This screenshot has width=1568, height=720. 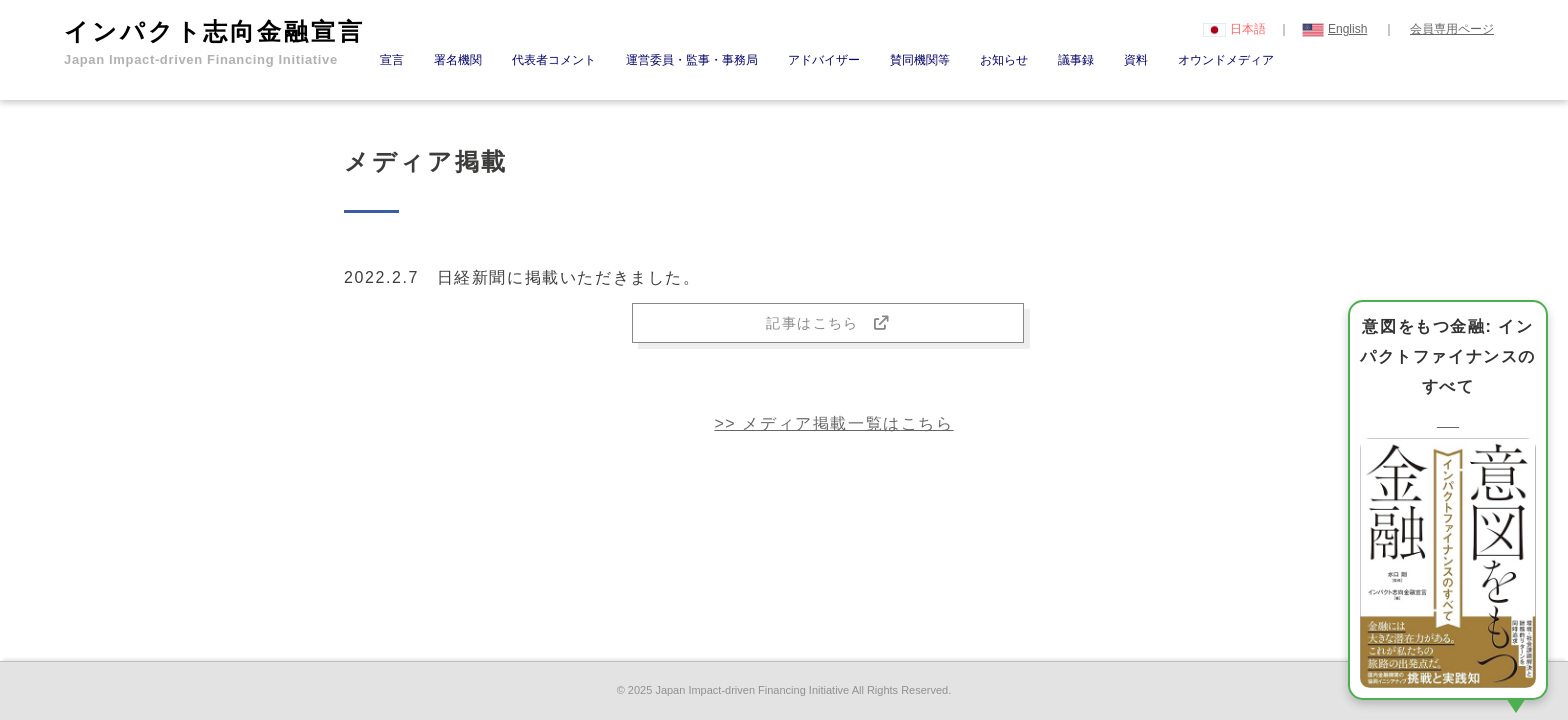 I want to click on 資料, so click(x=1136, y=60).